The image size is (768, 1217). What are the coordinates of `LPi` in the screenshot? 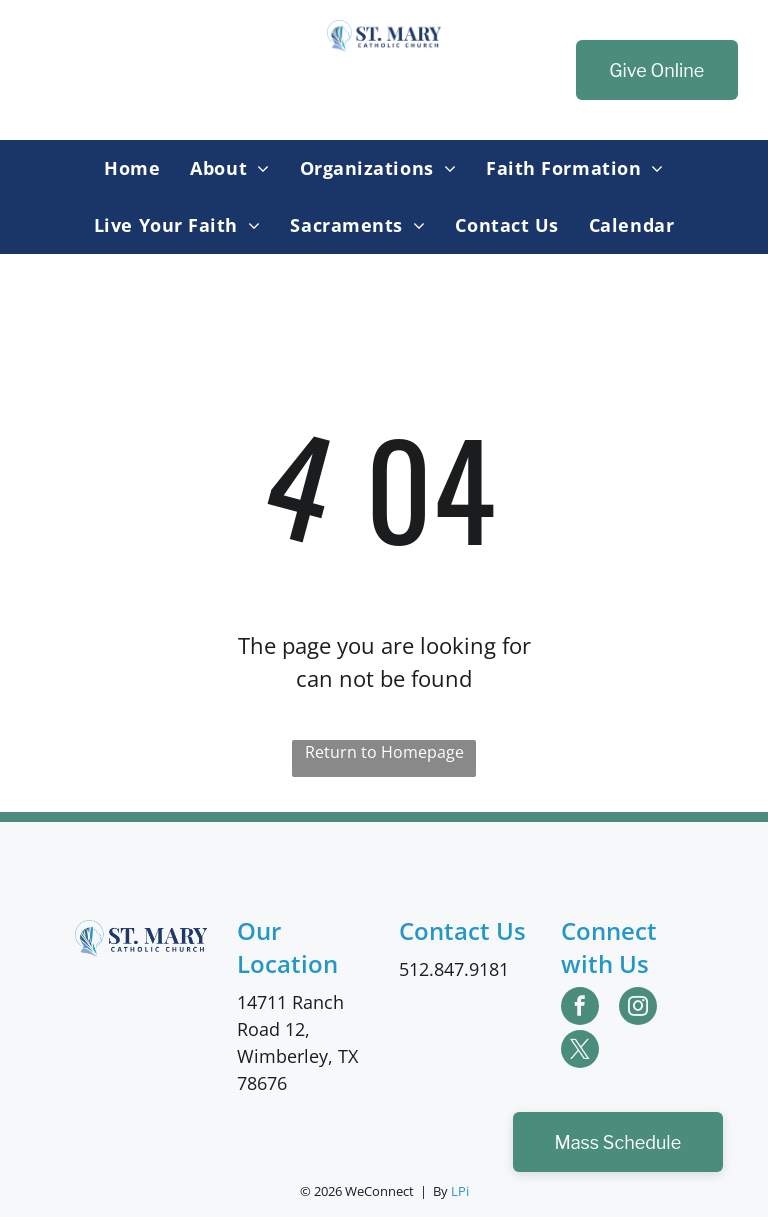 It's located at (460, 1191).